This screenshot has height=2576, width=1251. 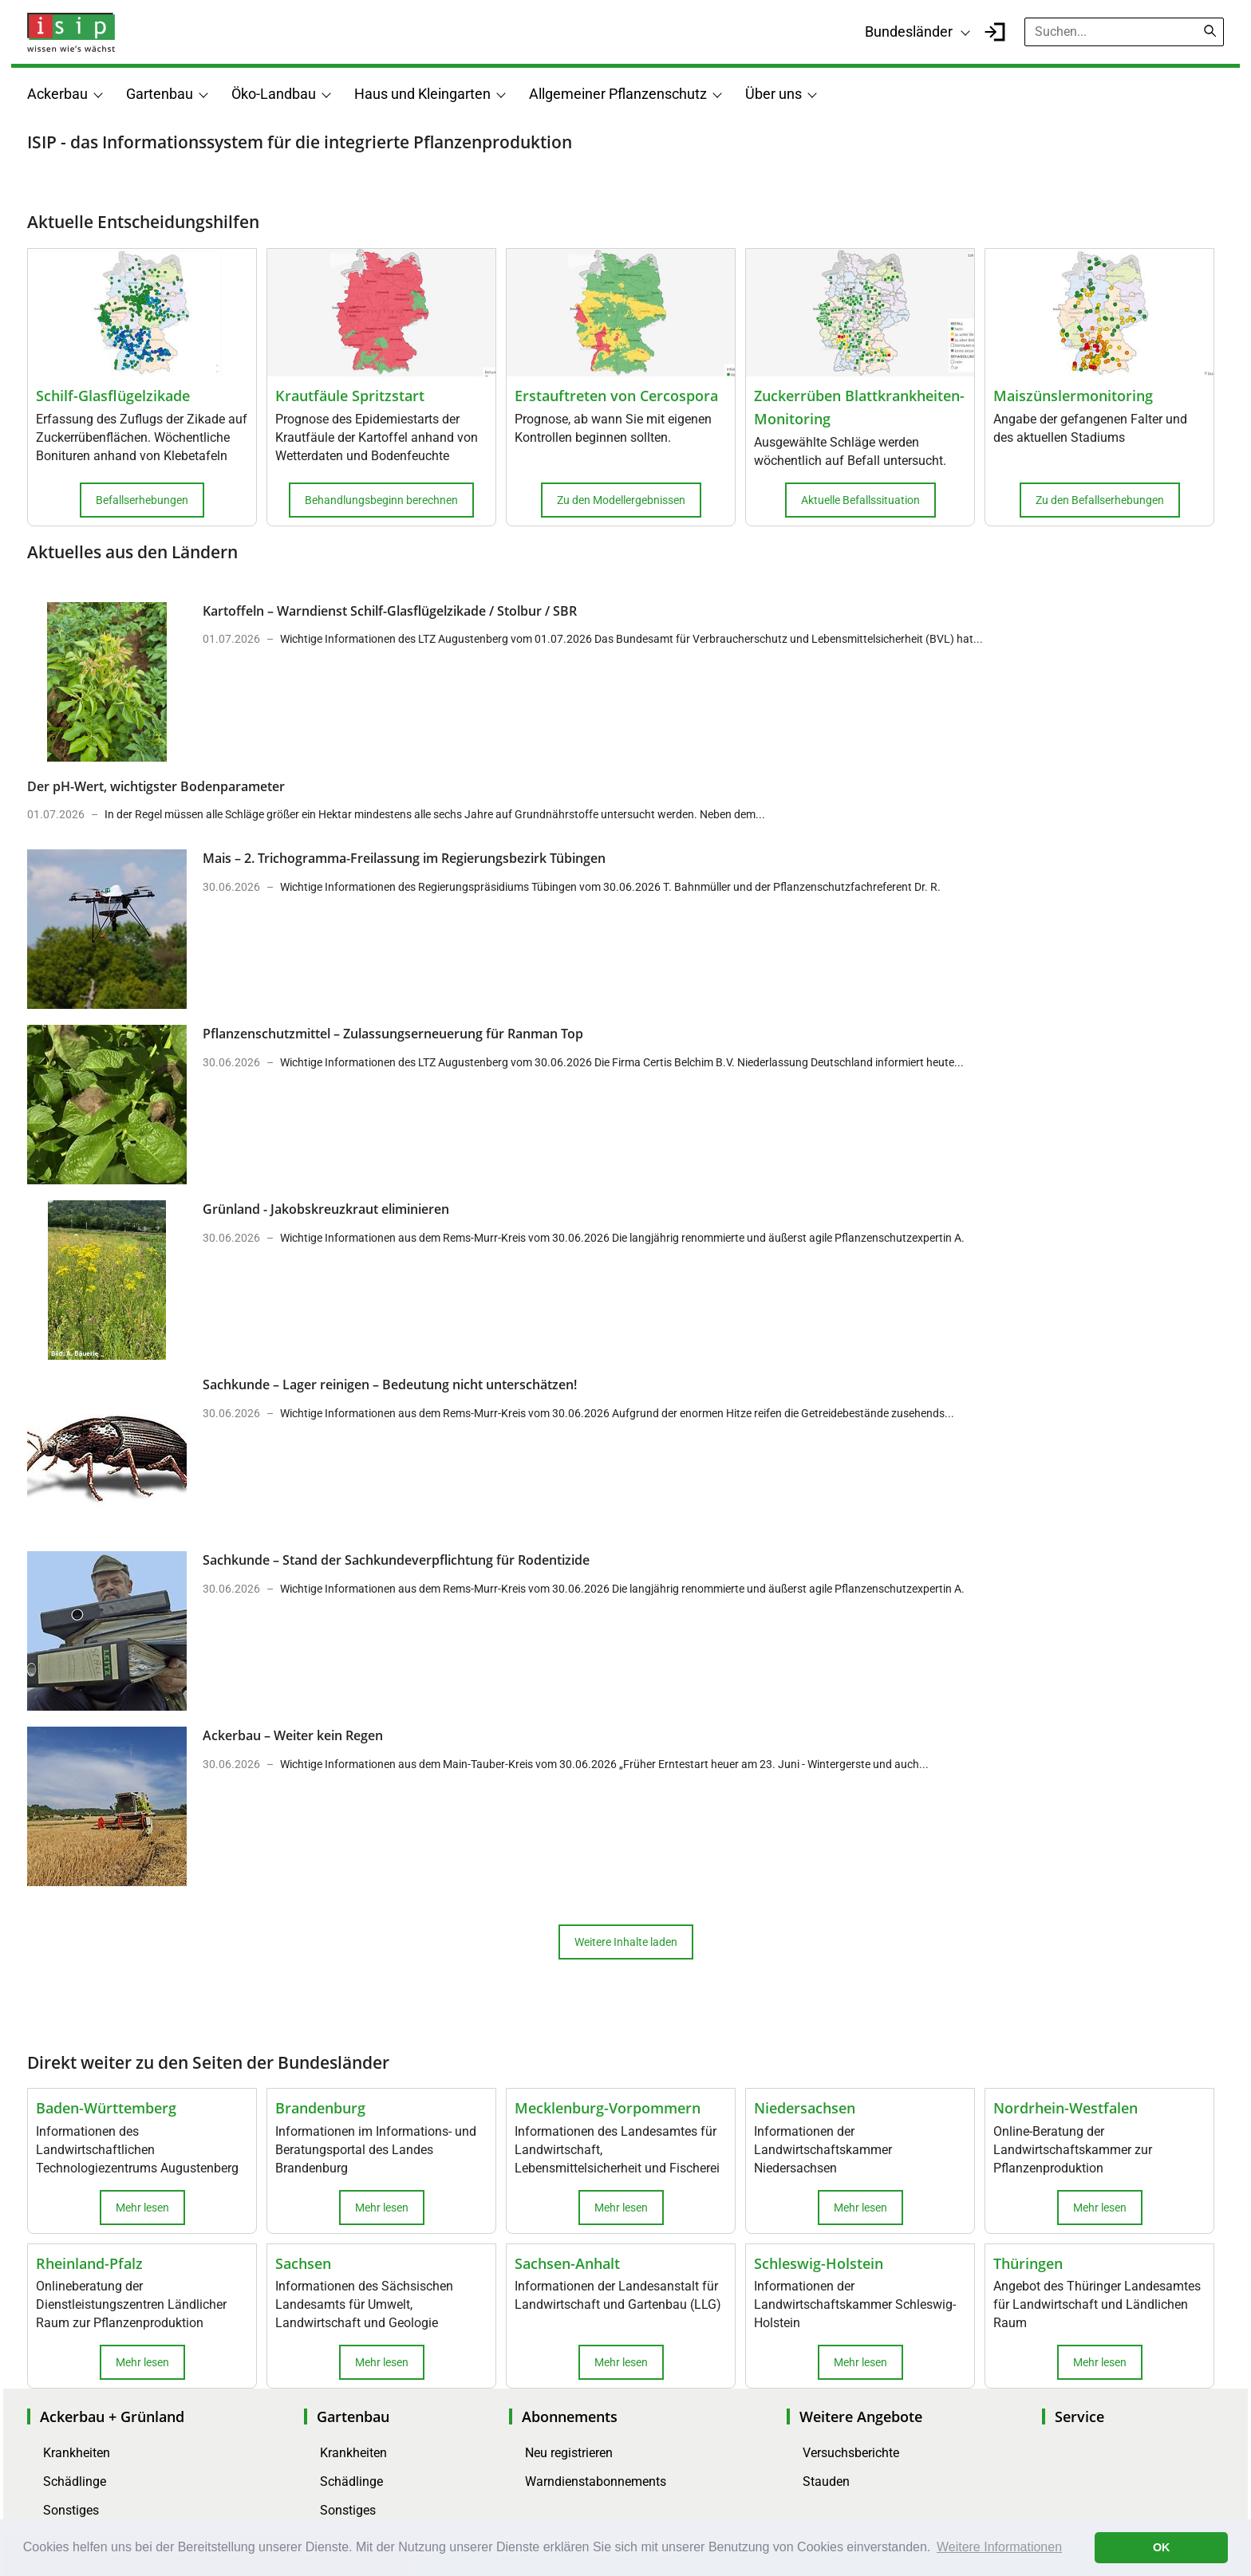 What do you see at coordinates (71, 2510) in the screenshot?
I see `Sonstiges` at bounding box center [71, 2510].